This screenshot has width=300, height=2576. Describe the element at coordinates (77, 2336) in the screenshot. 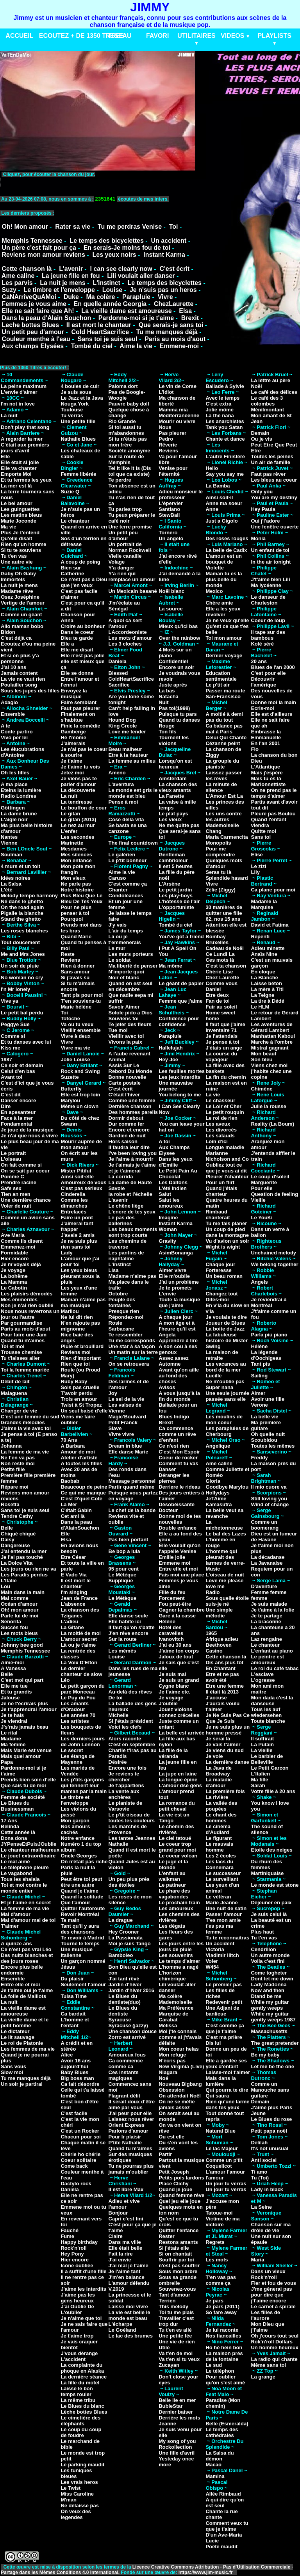

I see `Je t'aime trop` at that location.